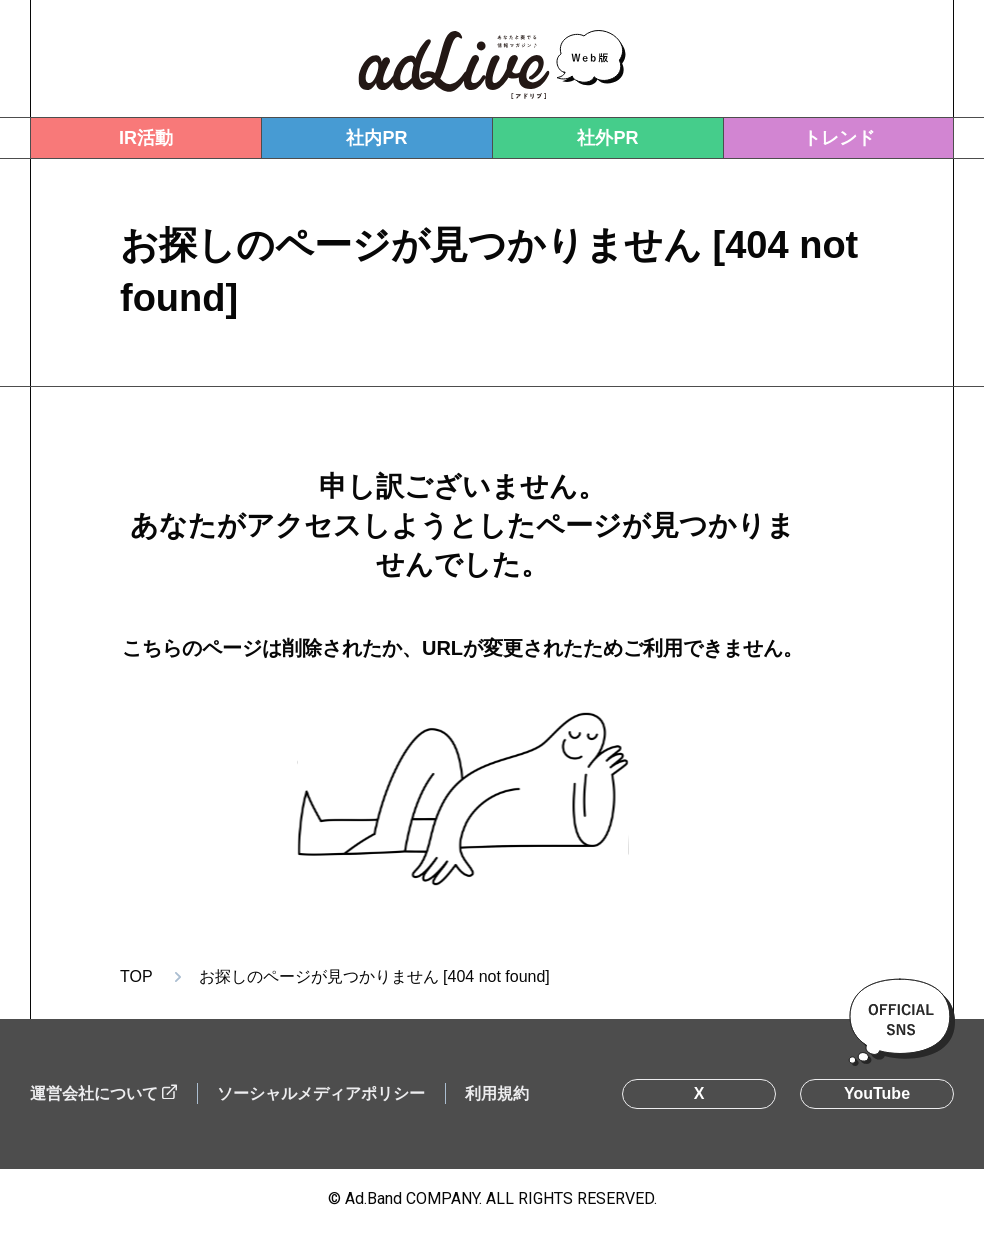  What do you see at coordinates (376, 138) in the screenshot?
I see `社内PR` at bounding box center [376, 138].